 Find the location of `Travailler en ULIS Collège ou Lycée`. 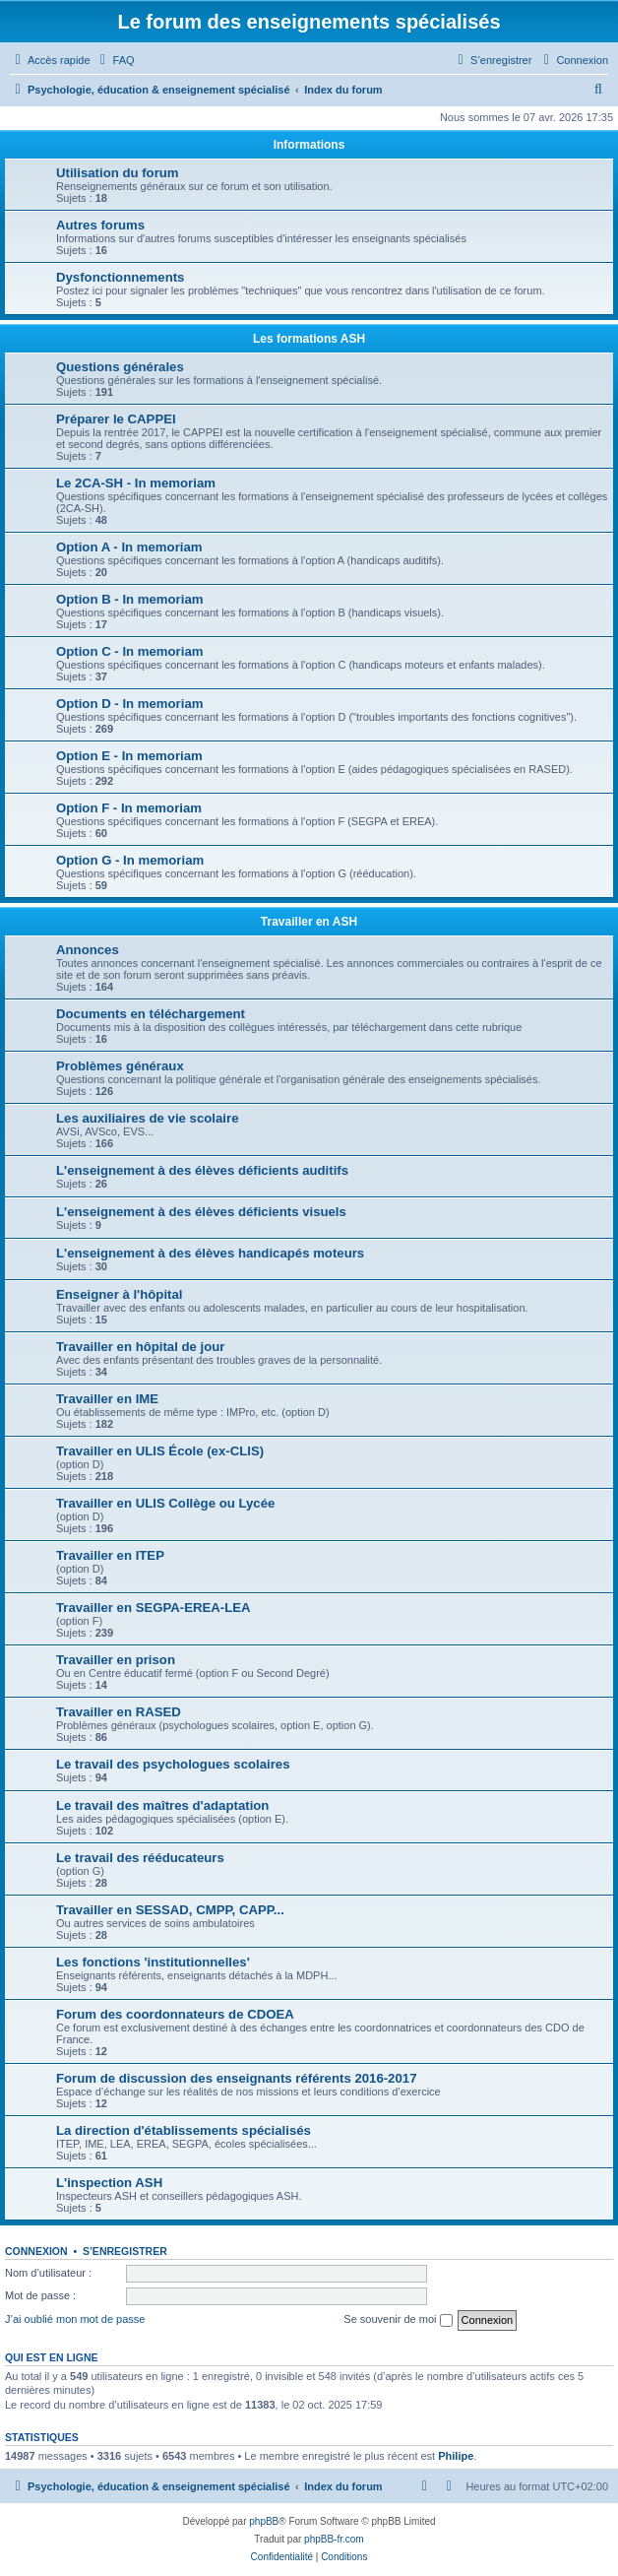

Travailler en ULIS Collège ou Lycée is located at coordinates (165, 1503).